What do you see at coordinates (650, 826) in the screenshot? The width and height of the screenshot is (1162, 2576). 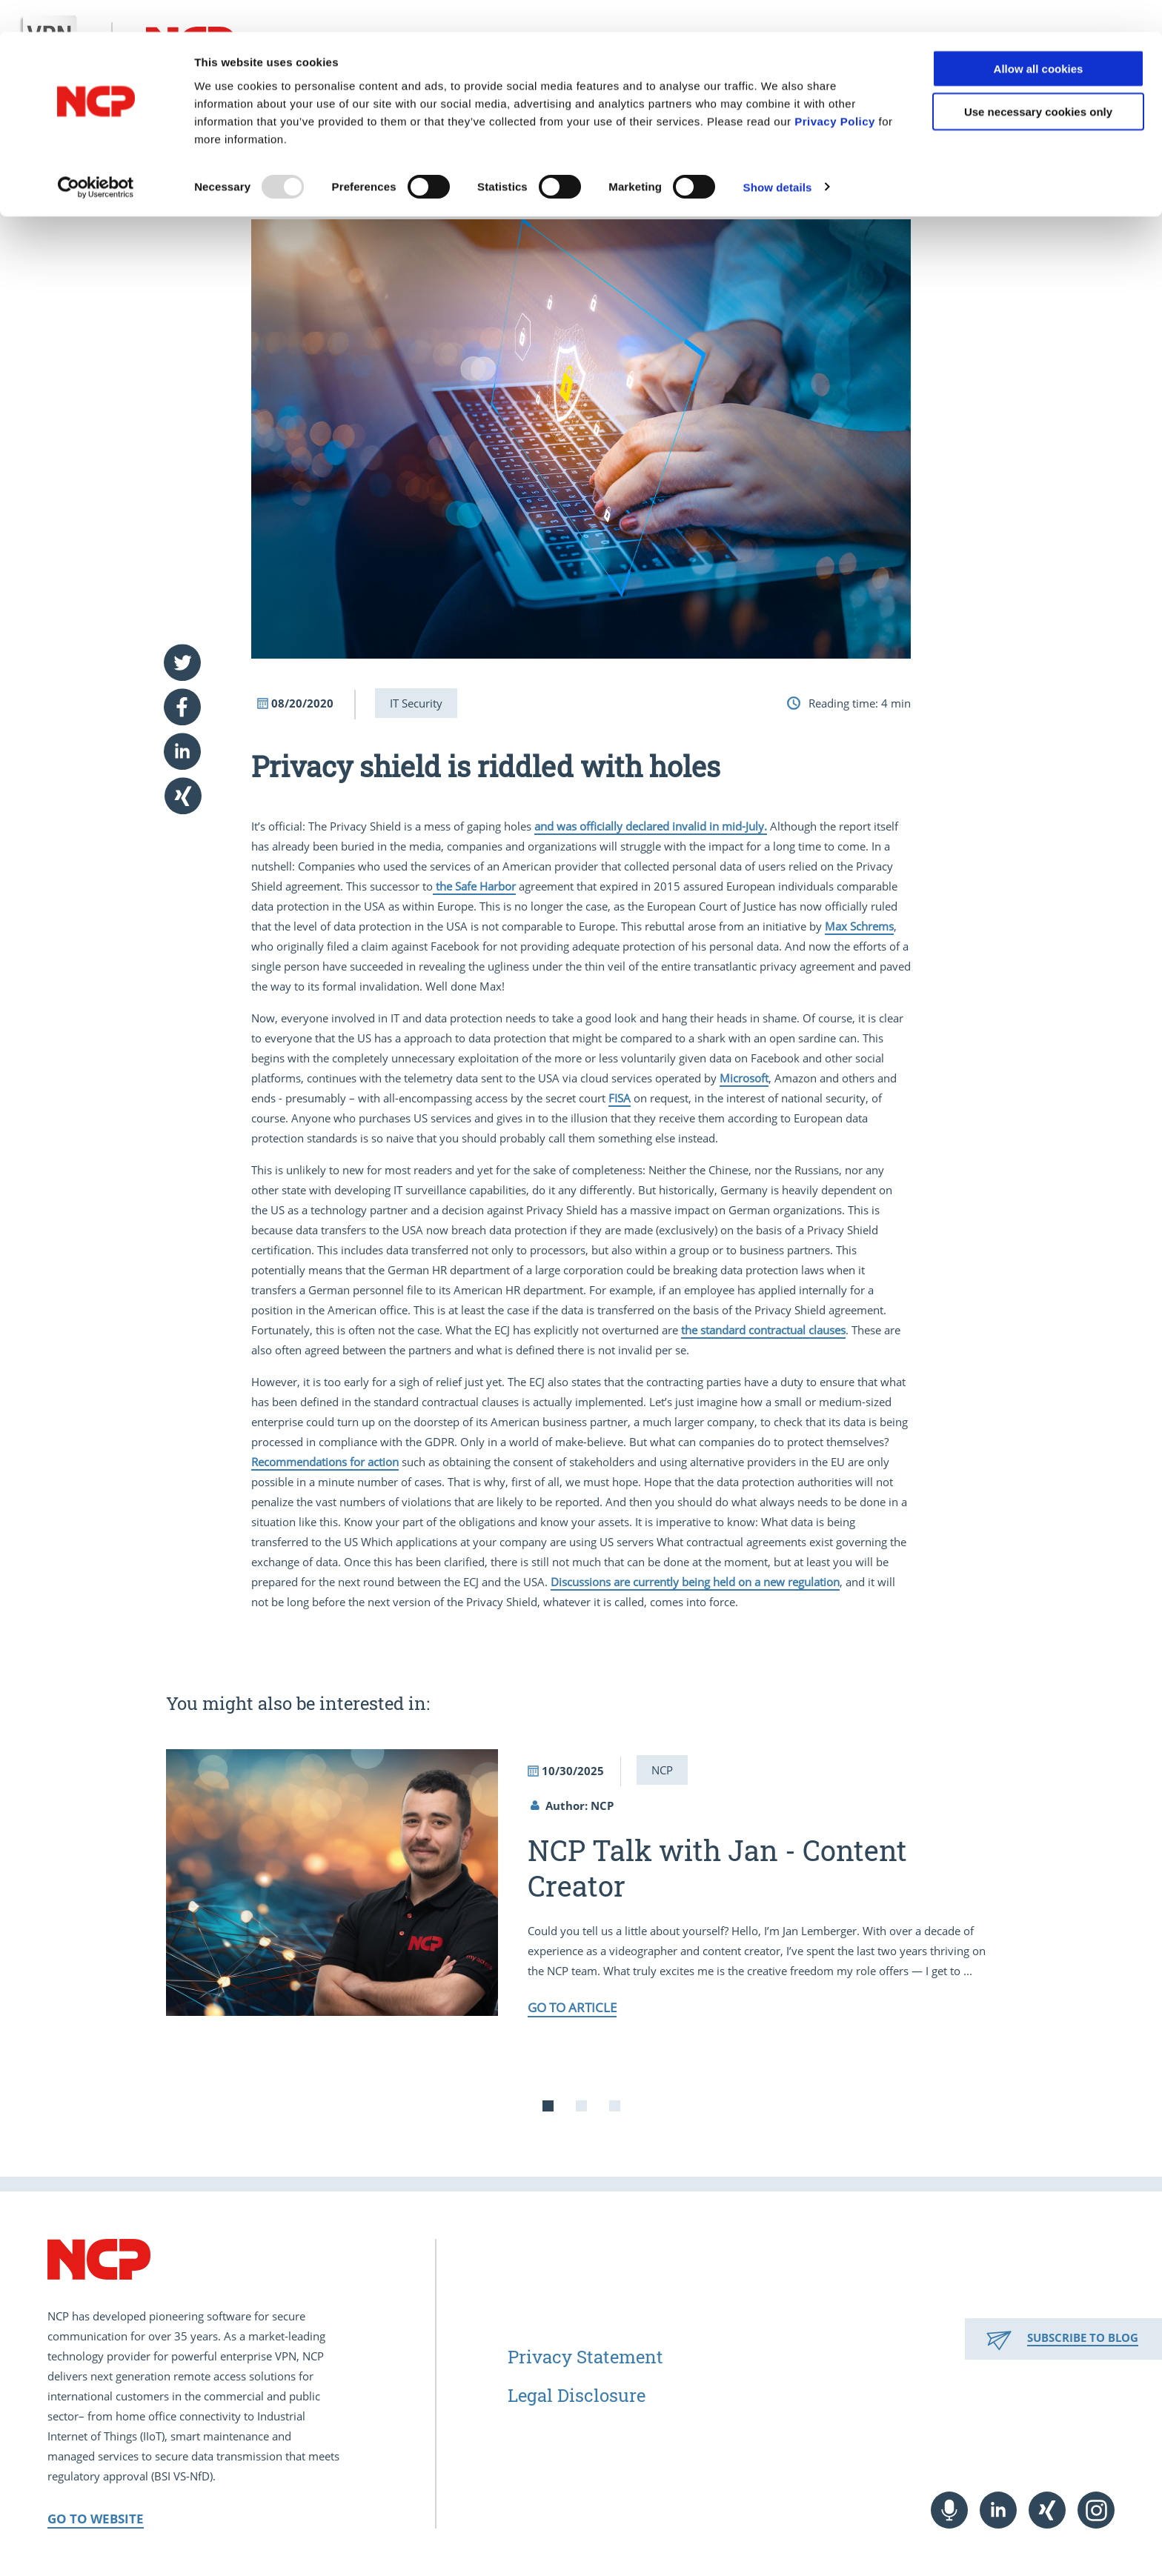 I see `and was officially declared invalid in mid-July.` at bounding box center [650, 826].